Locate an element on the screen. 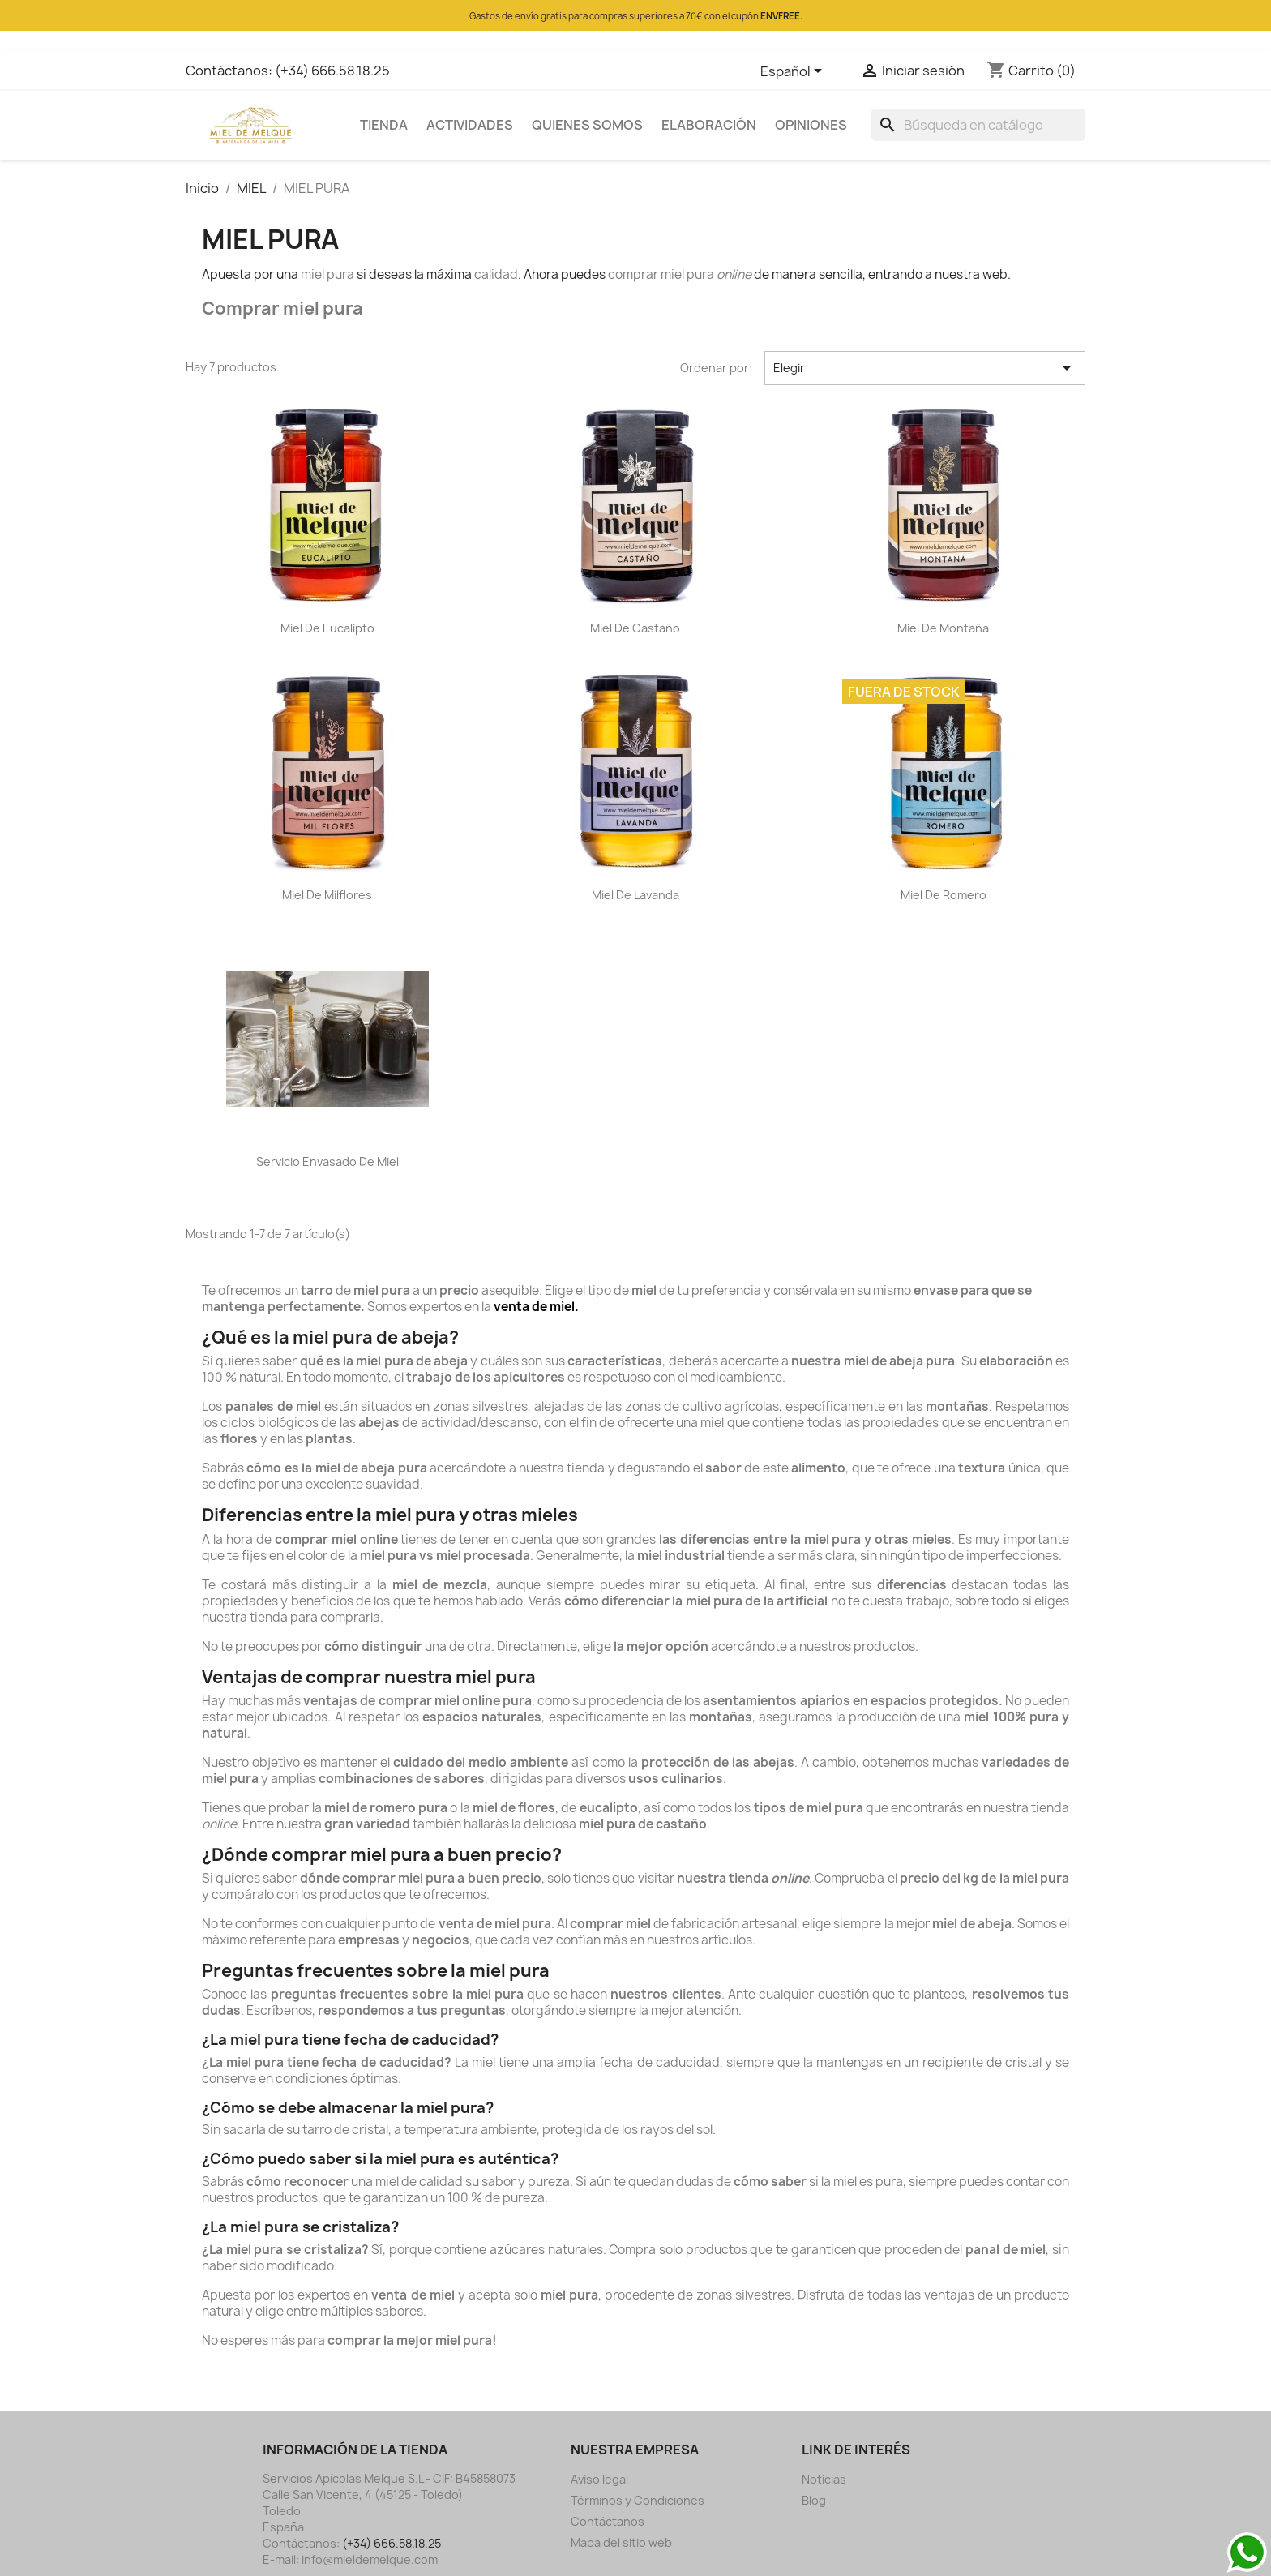 This screenshot has height=2576, width=1271. ELABORACIÓN is located at coordinates (708, 125).